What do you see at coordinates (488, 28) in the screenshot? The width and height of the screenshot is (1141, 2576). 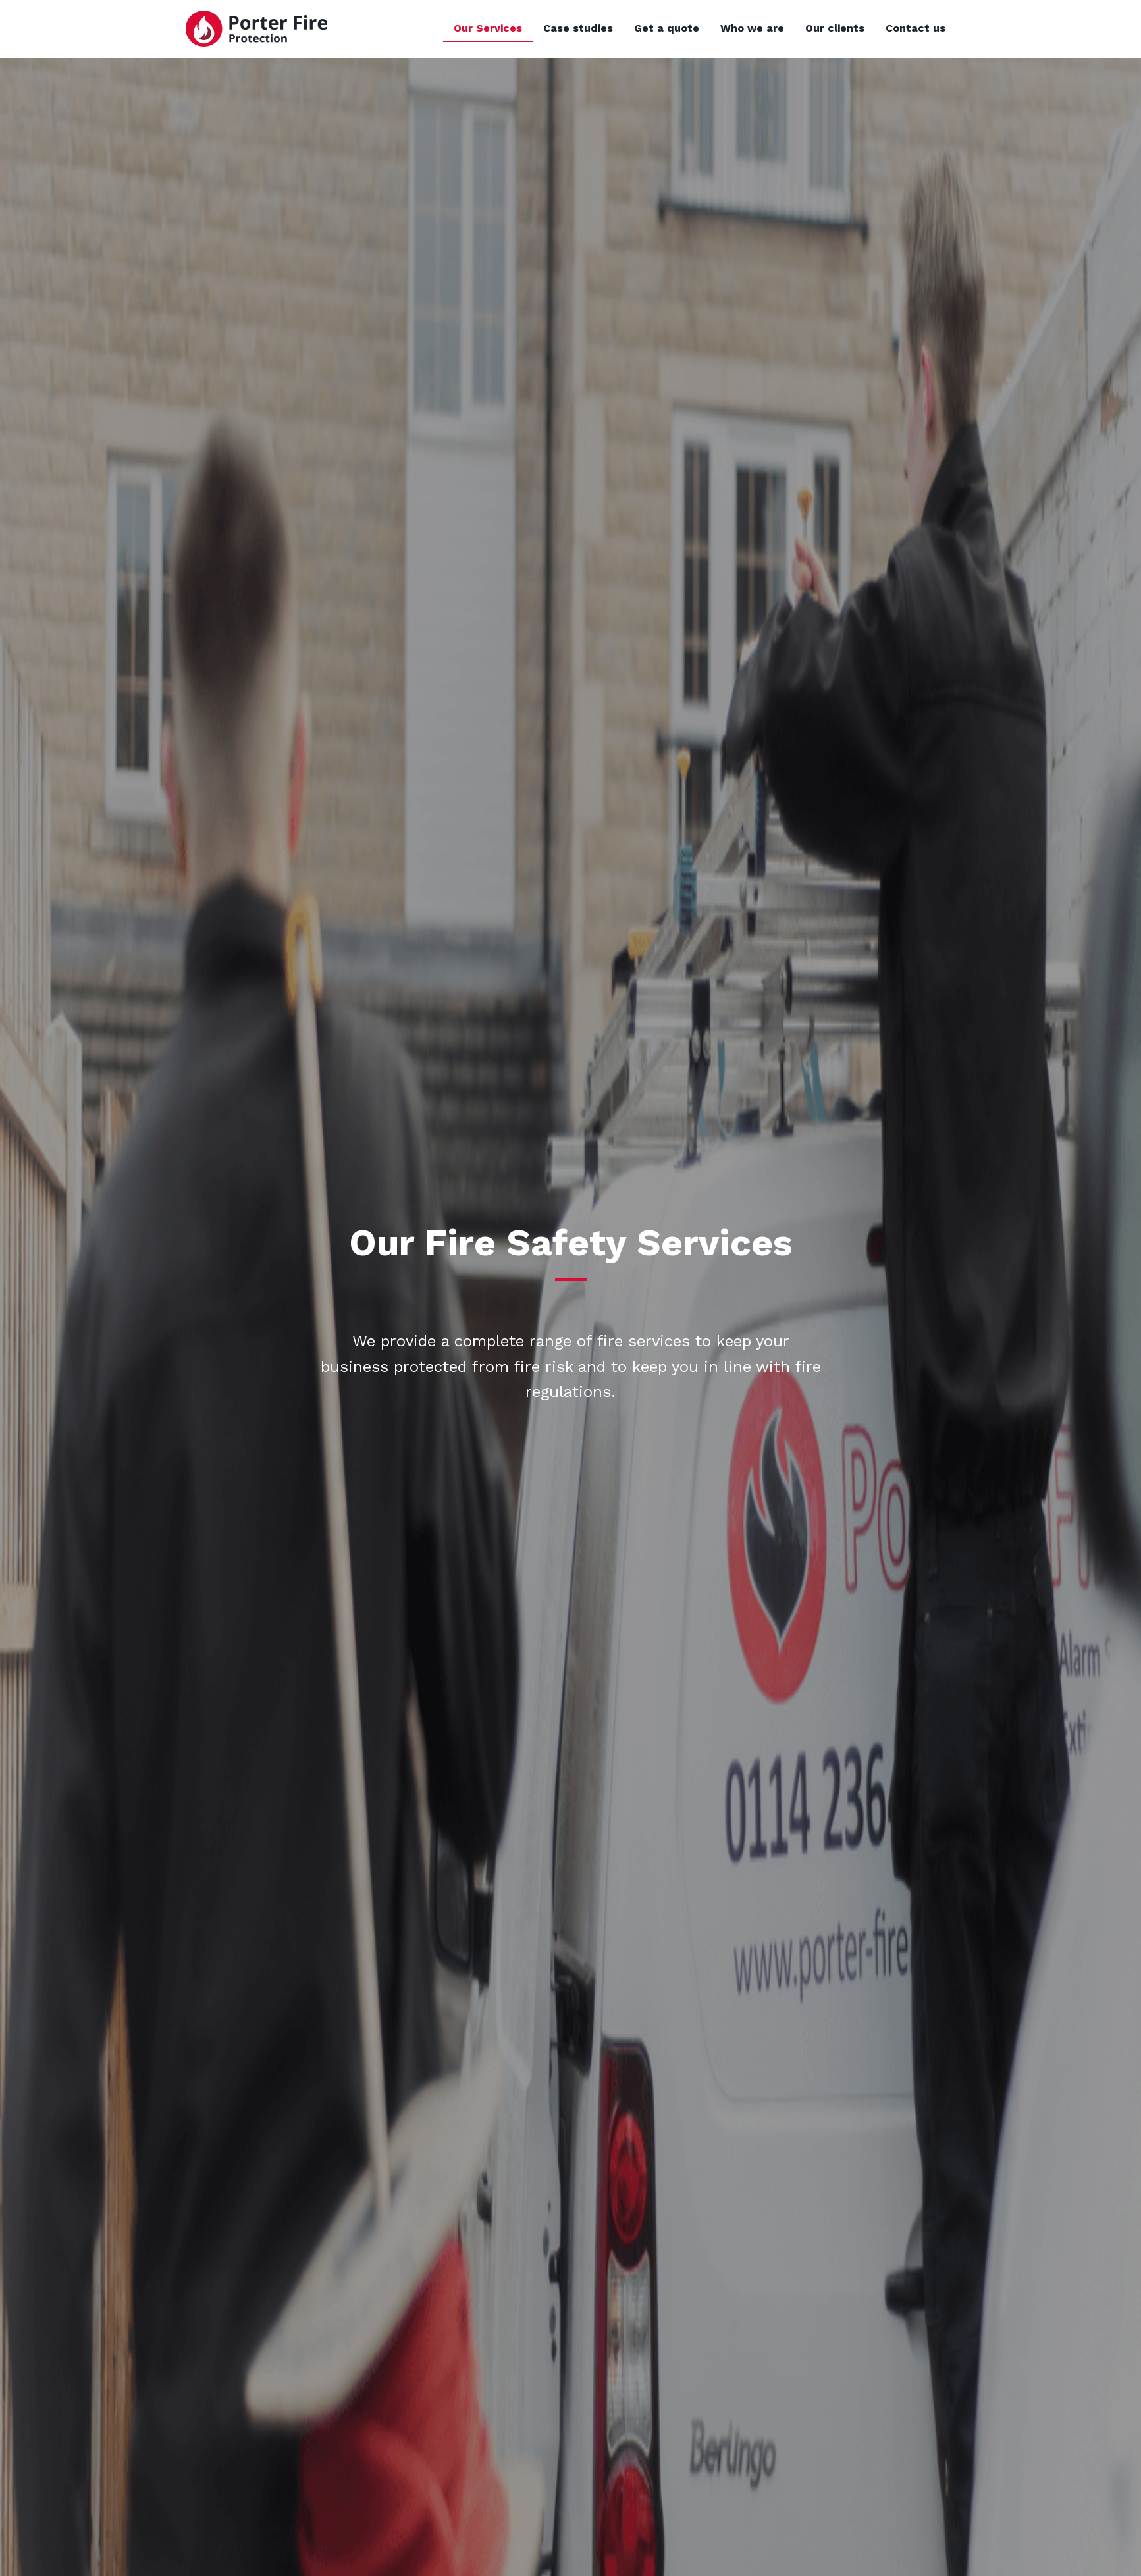 I see `Our Services` at bounding box center [488, 28].